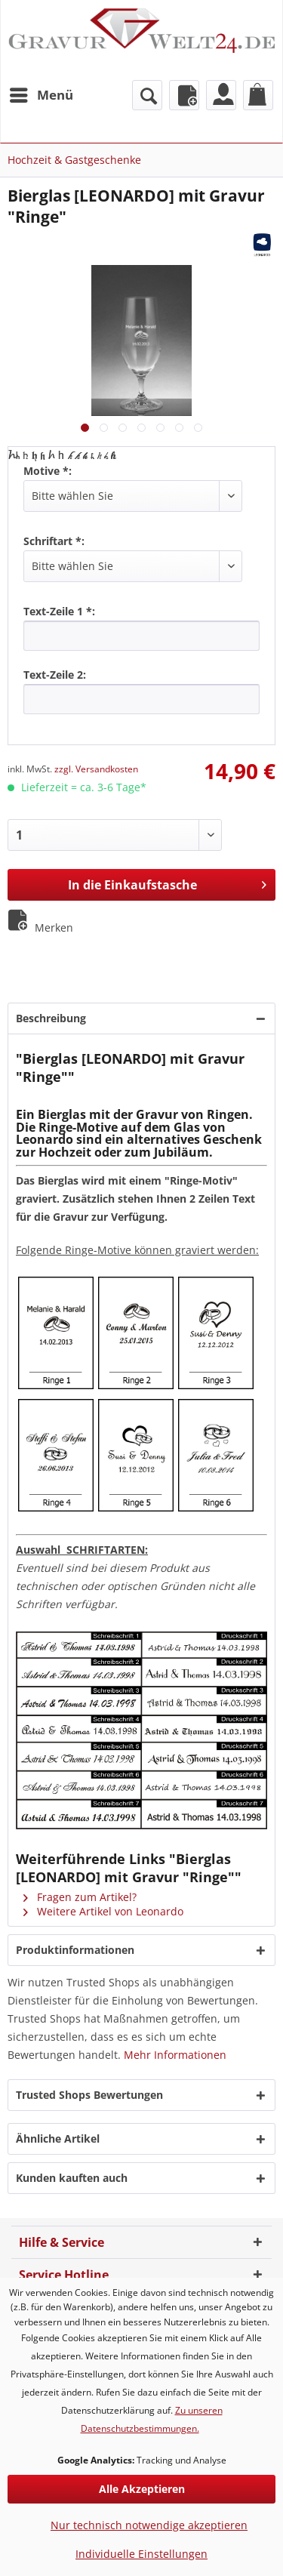  I want to click on Alle Akzeptieren, so click(142, 2489).